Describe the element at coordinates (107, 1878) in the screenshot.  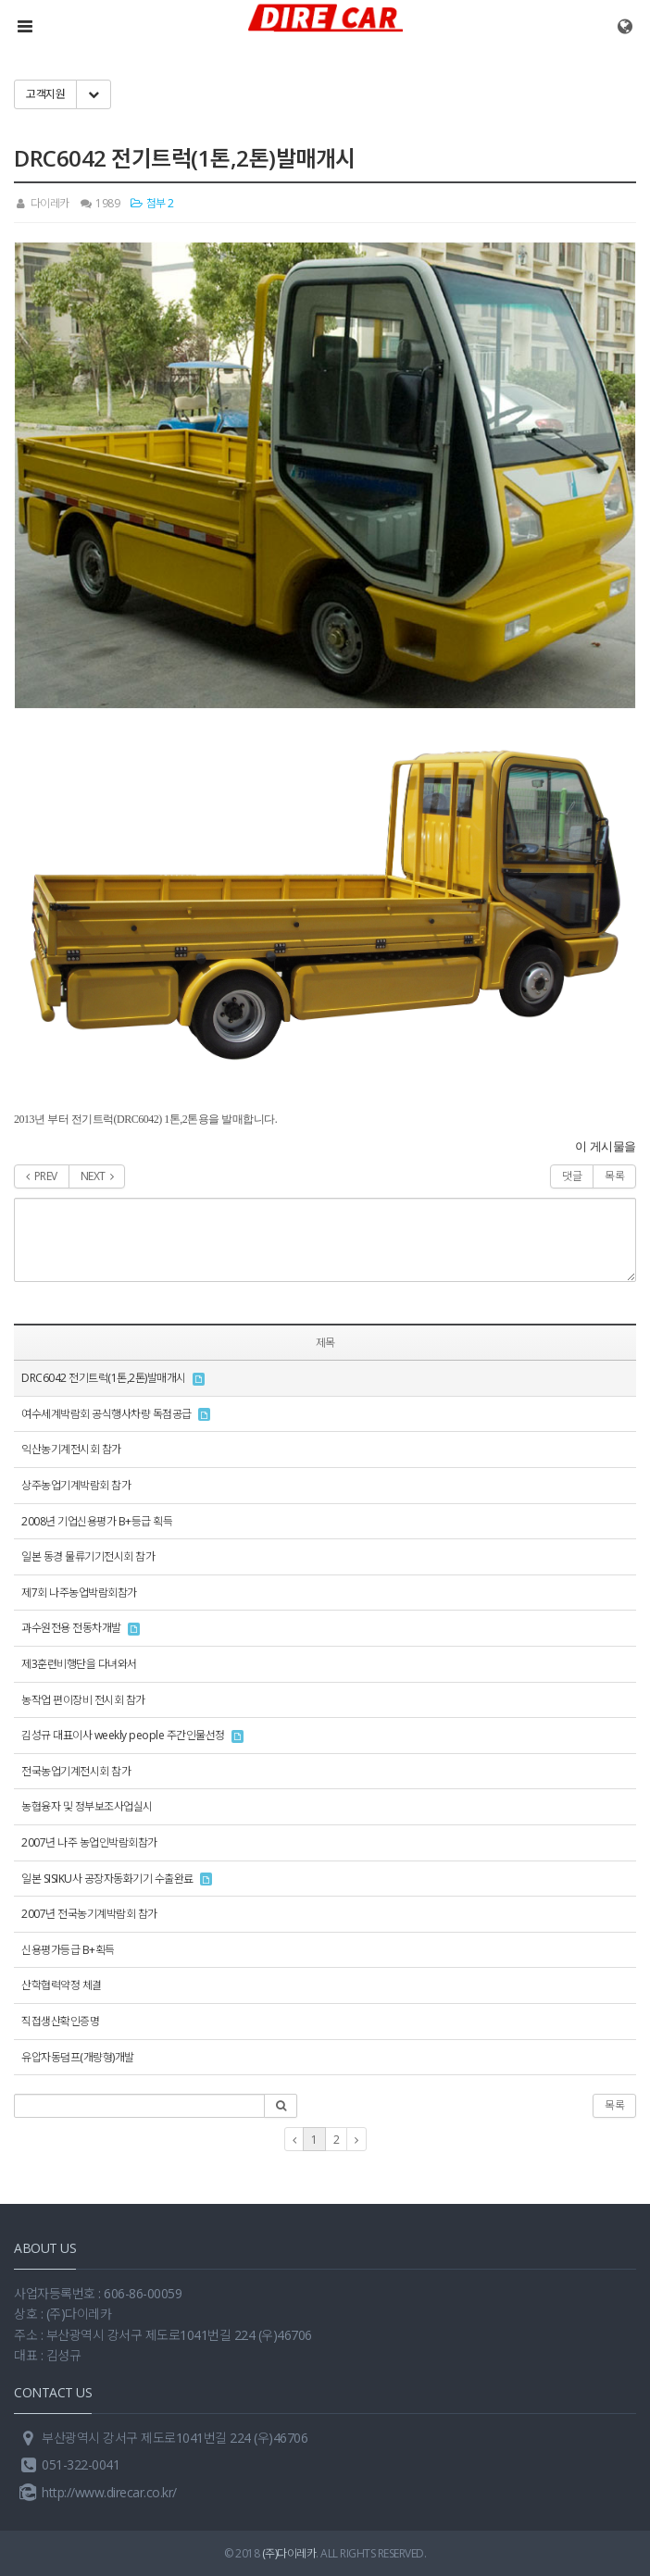
I see `일본 SISIKU사 공장자동화기기 수출완료` at that location.